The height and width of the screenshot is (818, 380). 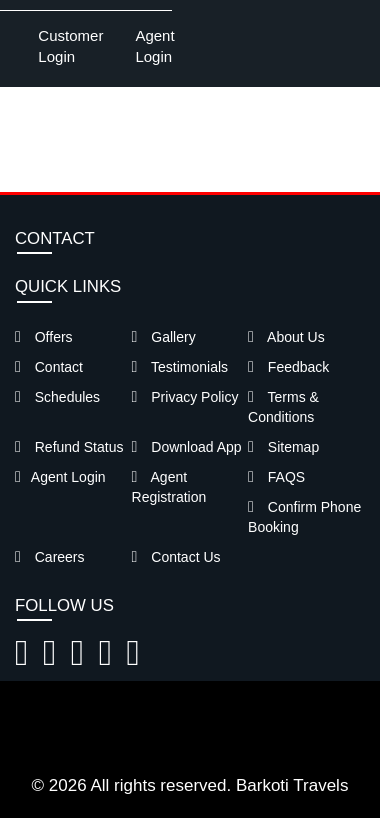 What do you see at coordinates (164, 337) in the screenshot?
I see `Gallery` at bounding box center [164, 337].